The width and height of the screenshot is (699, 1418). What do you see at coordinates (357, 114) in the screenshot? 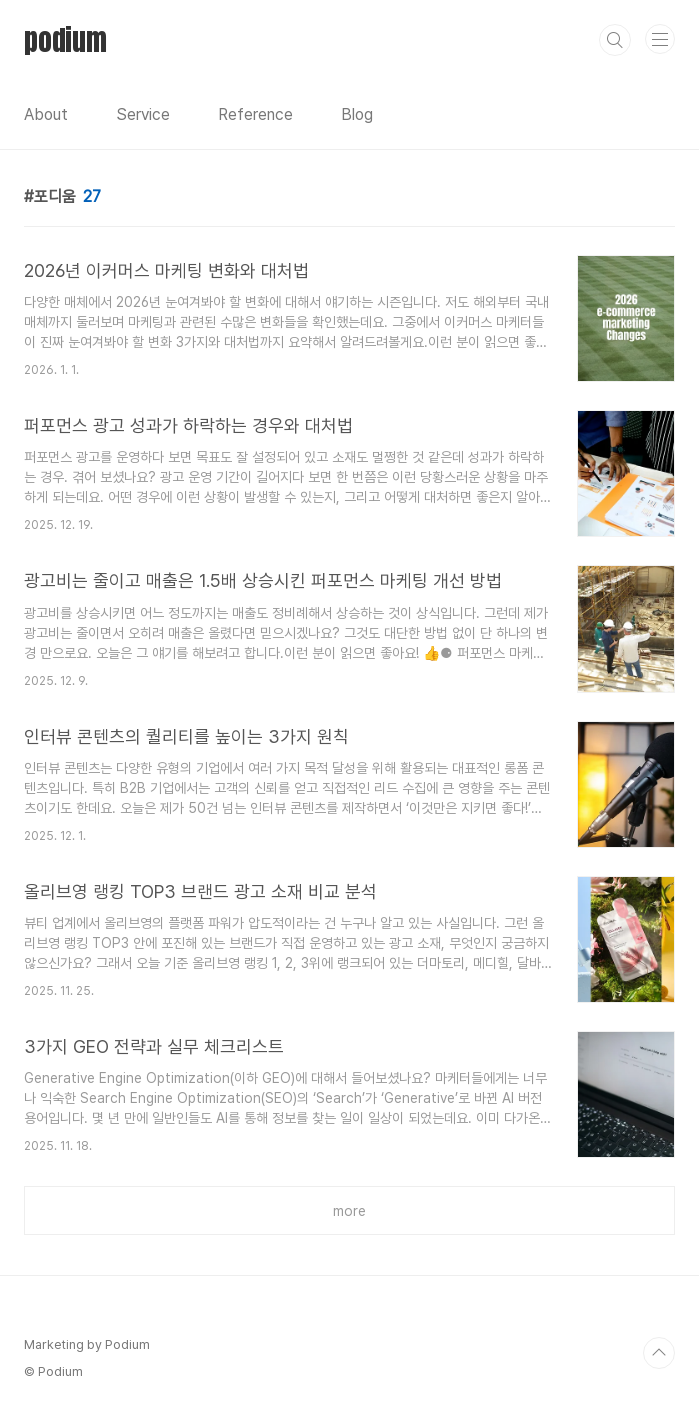
I see `Blog` at bounding box center [357, 114].